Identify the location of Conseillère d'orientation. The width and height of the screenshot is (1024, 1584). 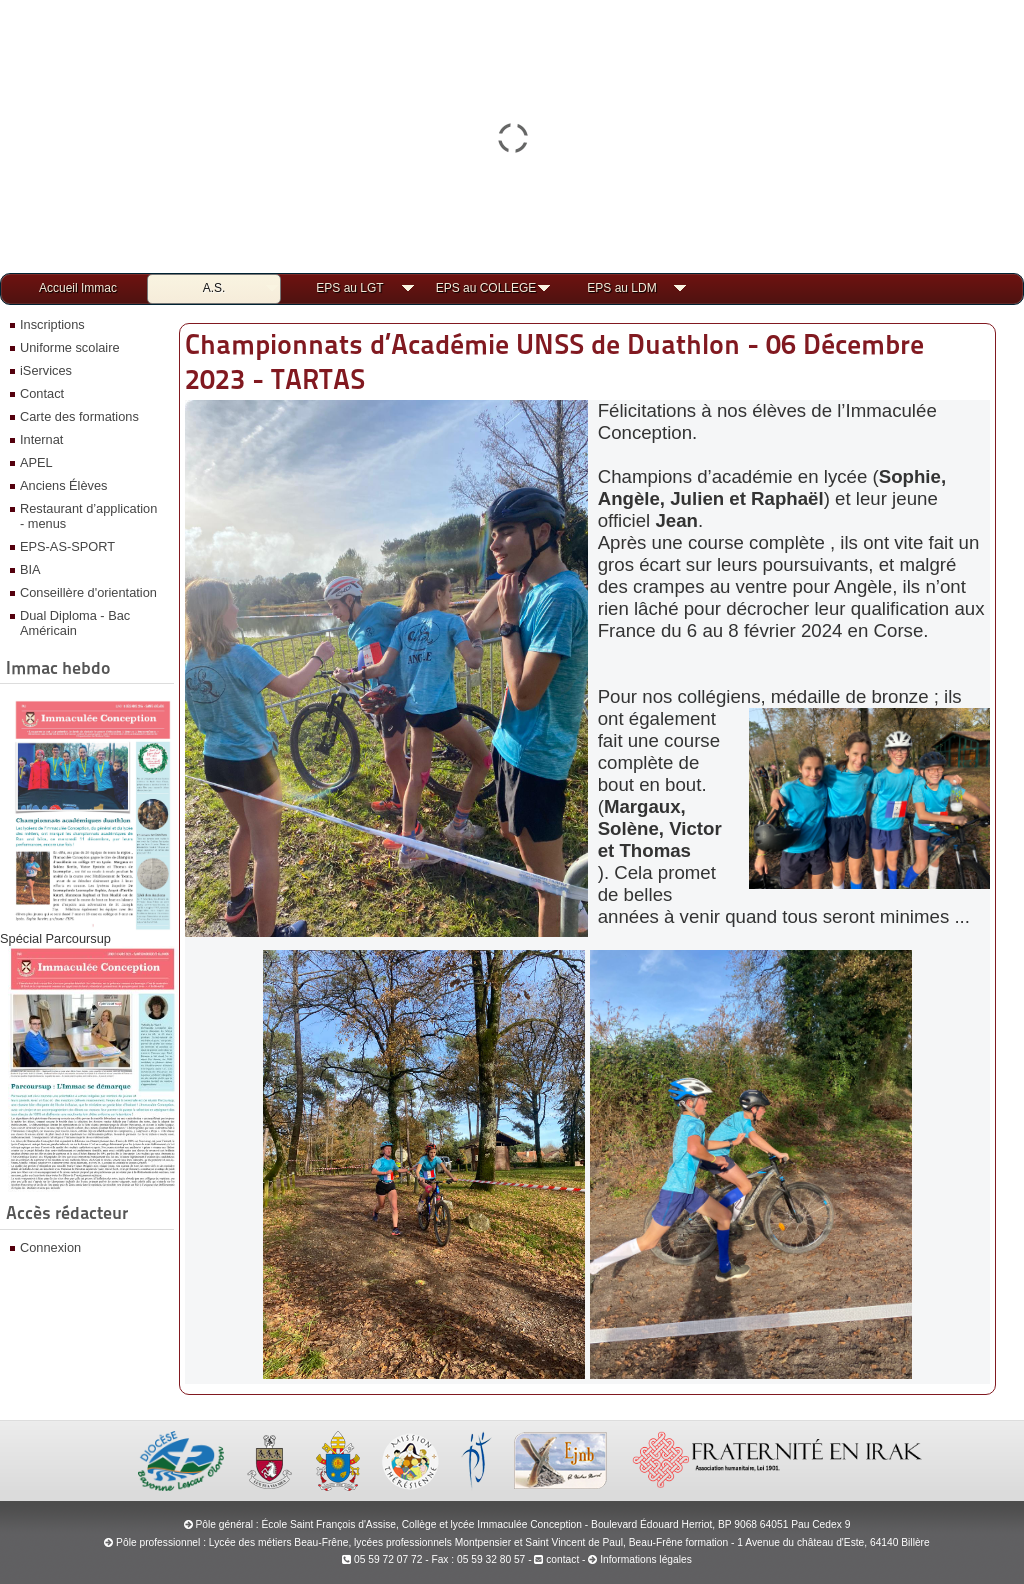
(88, 592).